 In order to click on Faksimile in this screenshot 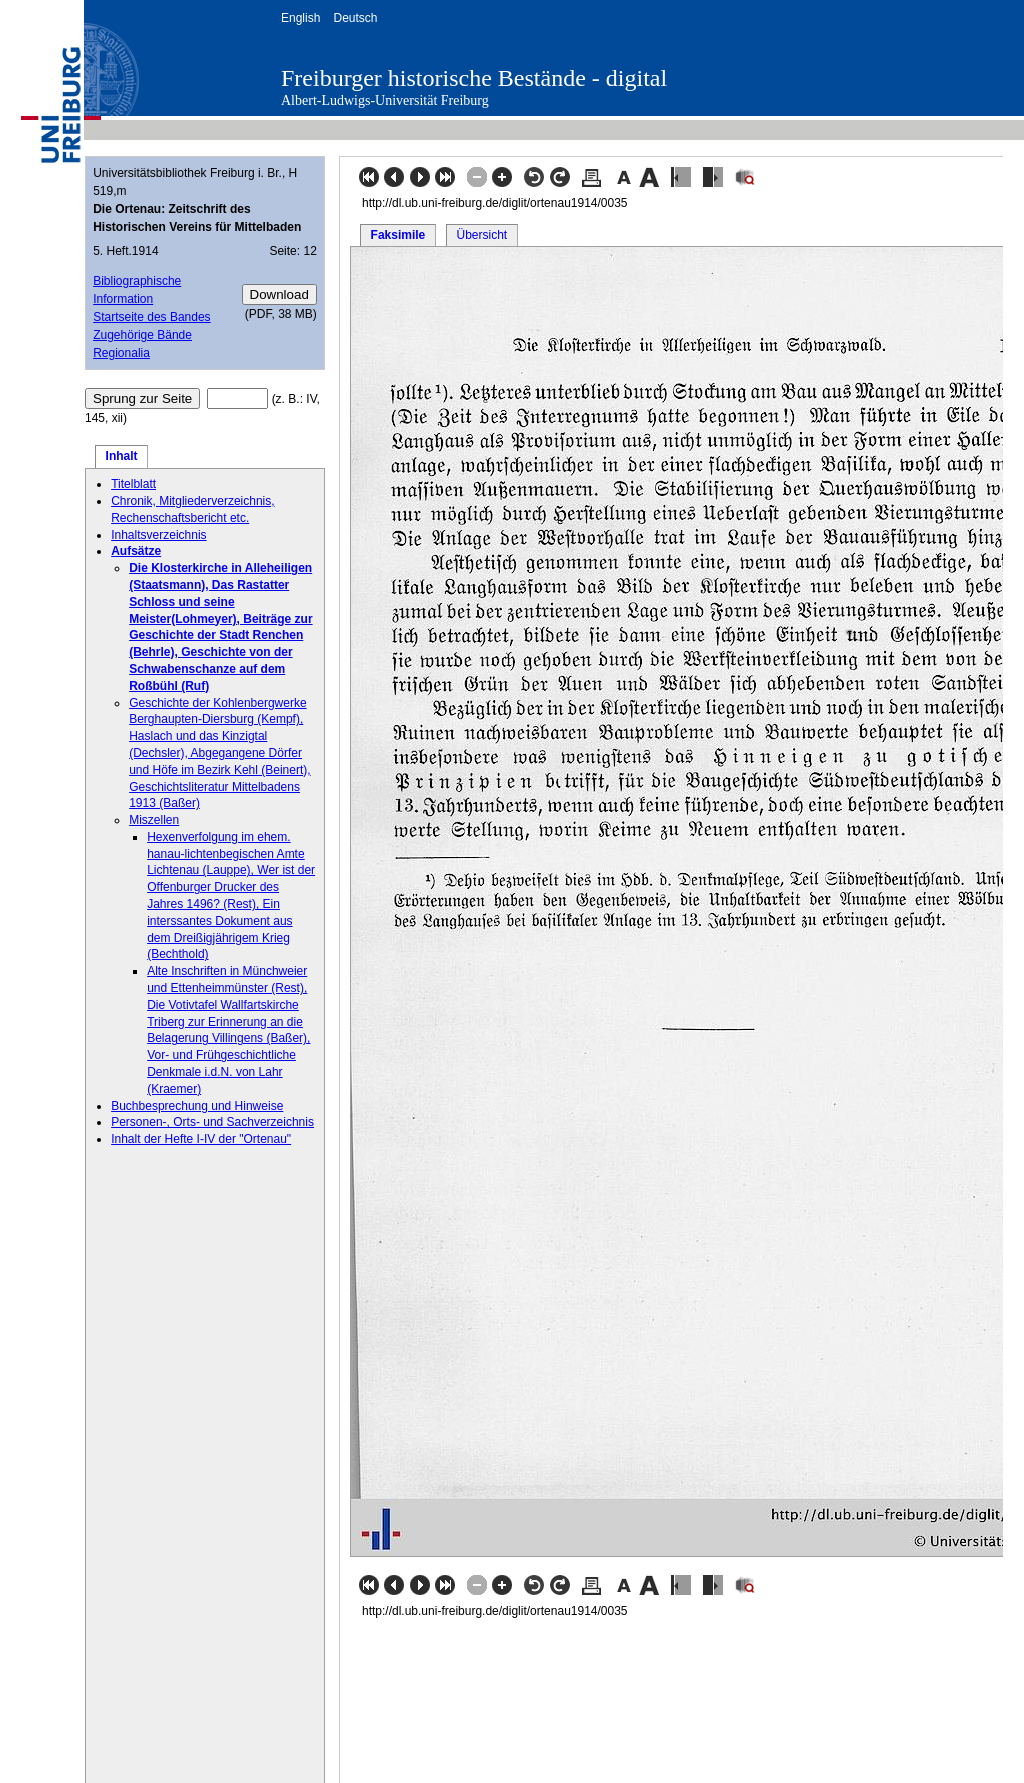, I will do `click(398, 235)`.